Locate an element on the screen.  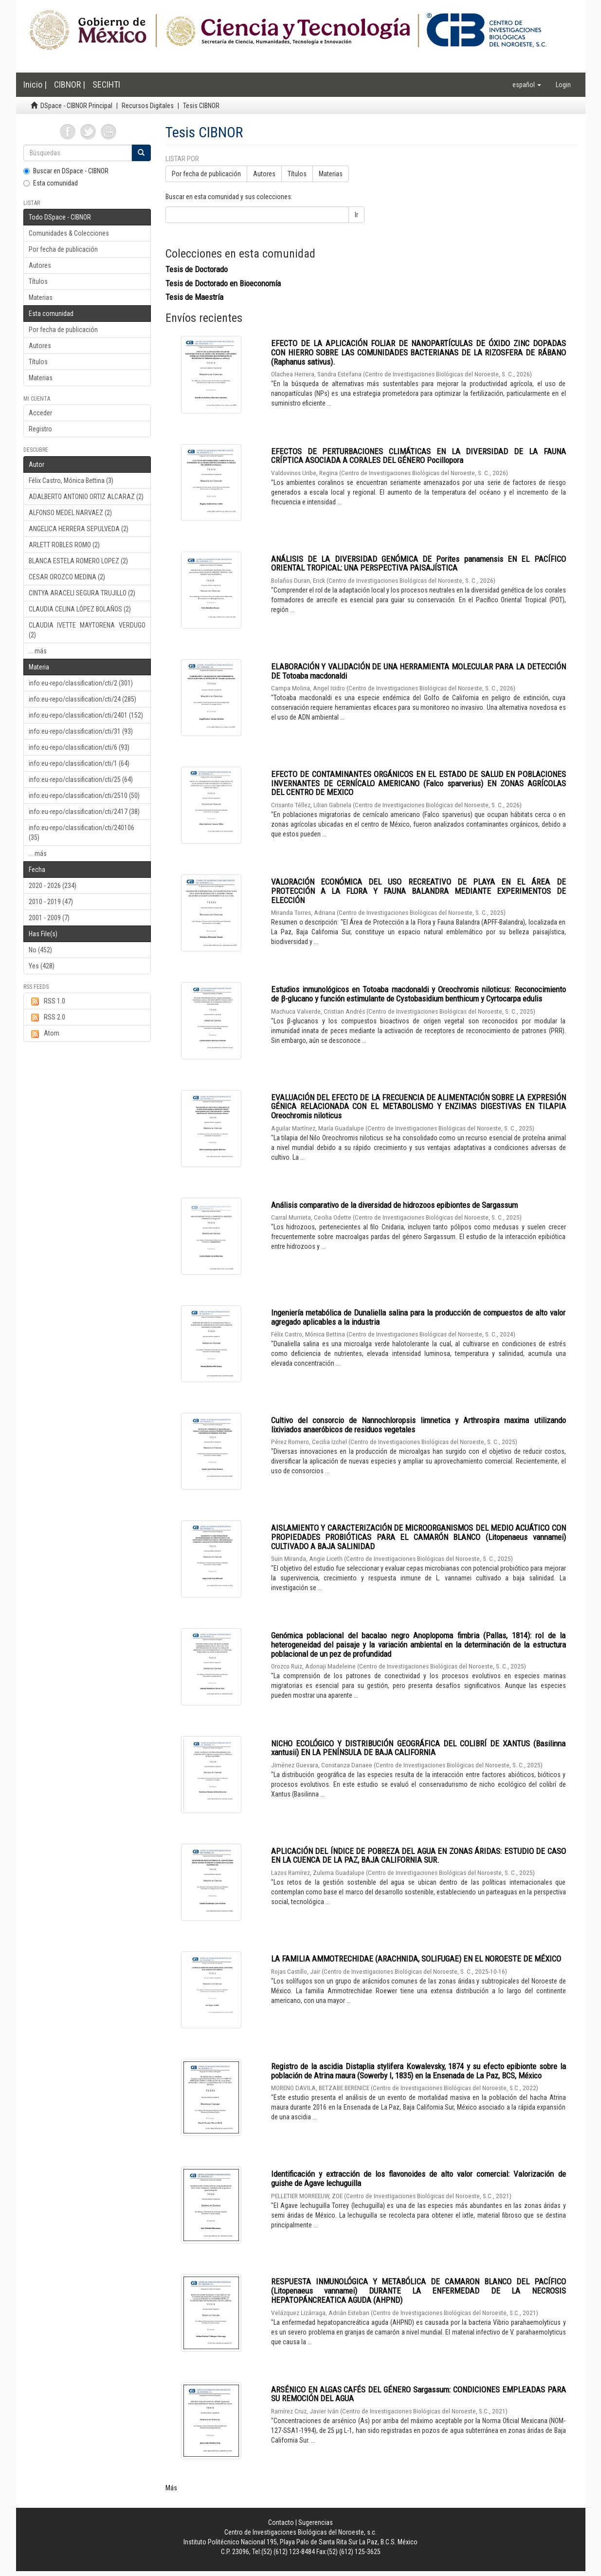
Autores is located at coordinates (40, 265).